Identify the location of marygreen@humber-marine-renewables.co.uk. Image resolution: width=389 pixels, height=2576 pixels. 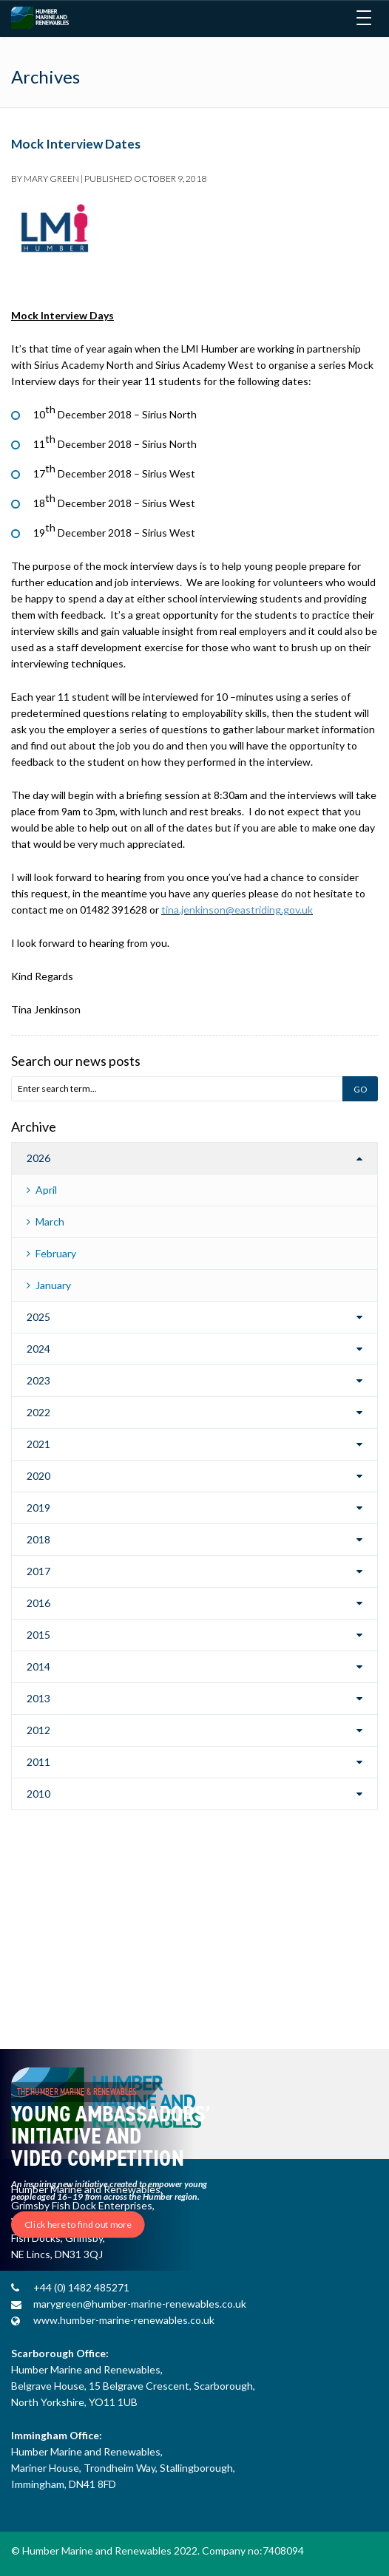
(139, 2303).